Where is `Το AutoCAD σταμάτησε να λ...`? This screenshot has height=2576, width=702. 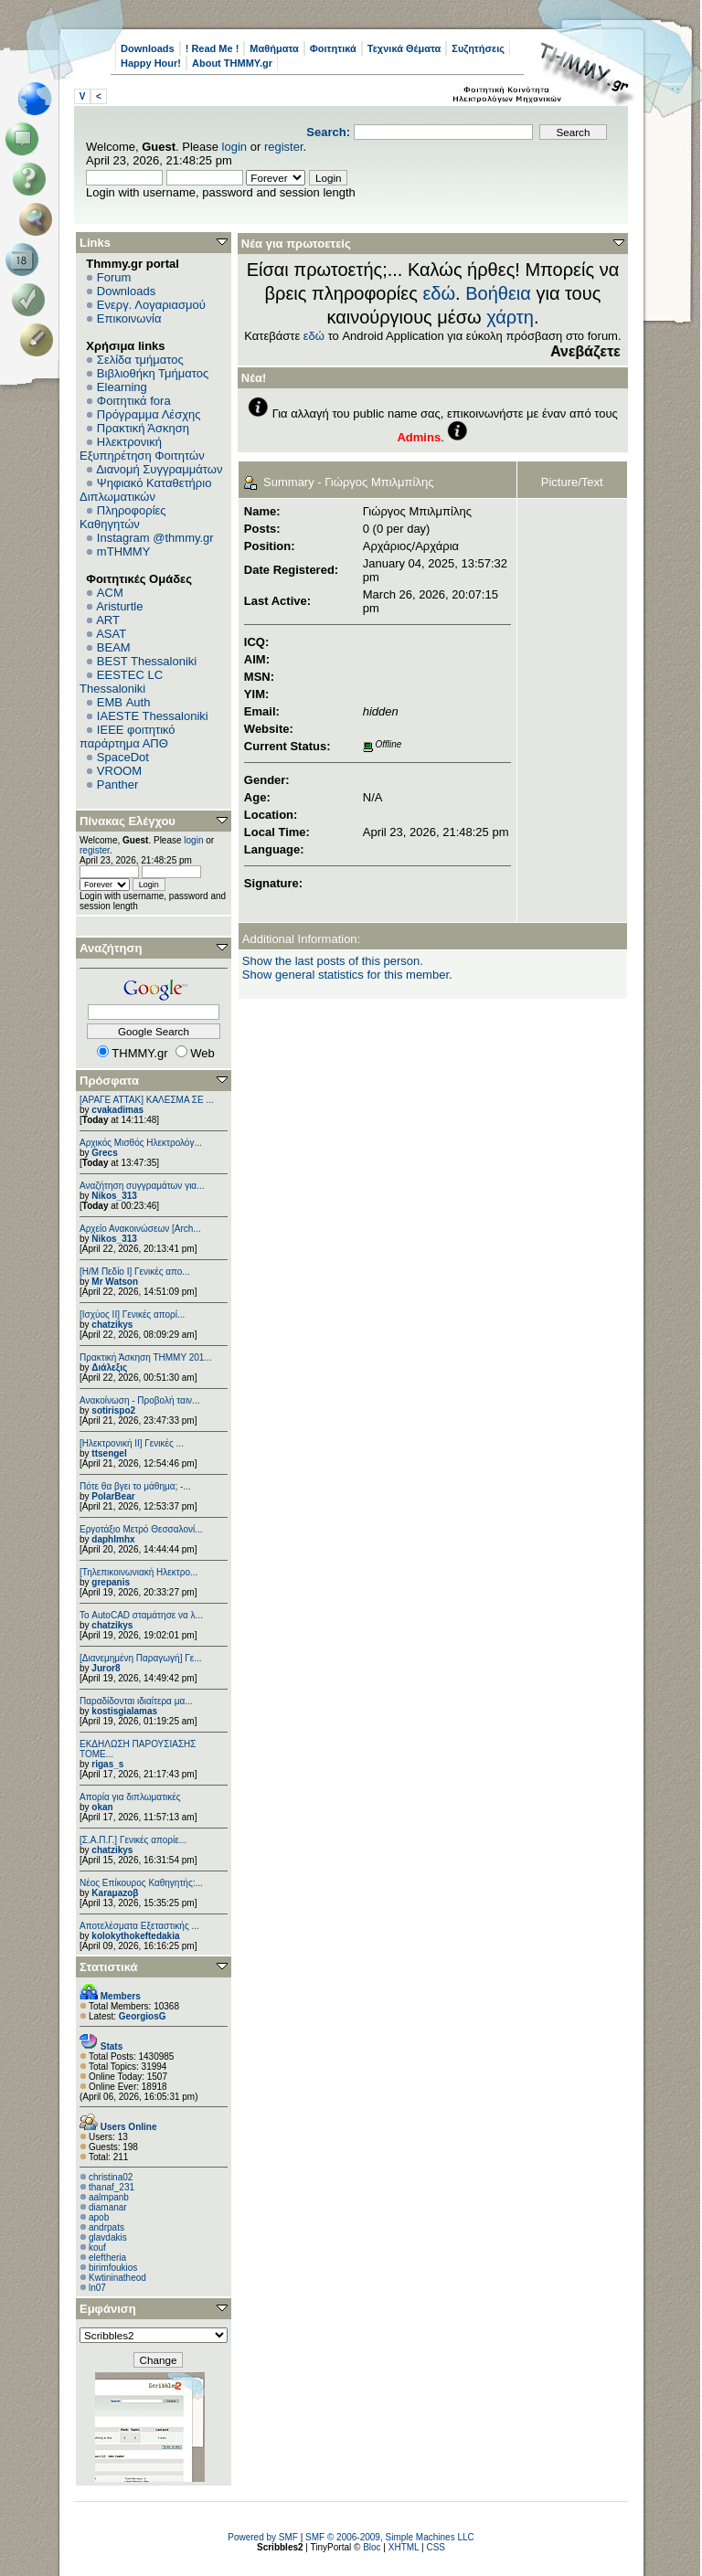
Το AutoCAD σταμάτησε να λ... is located at coordinates (141, 1615).